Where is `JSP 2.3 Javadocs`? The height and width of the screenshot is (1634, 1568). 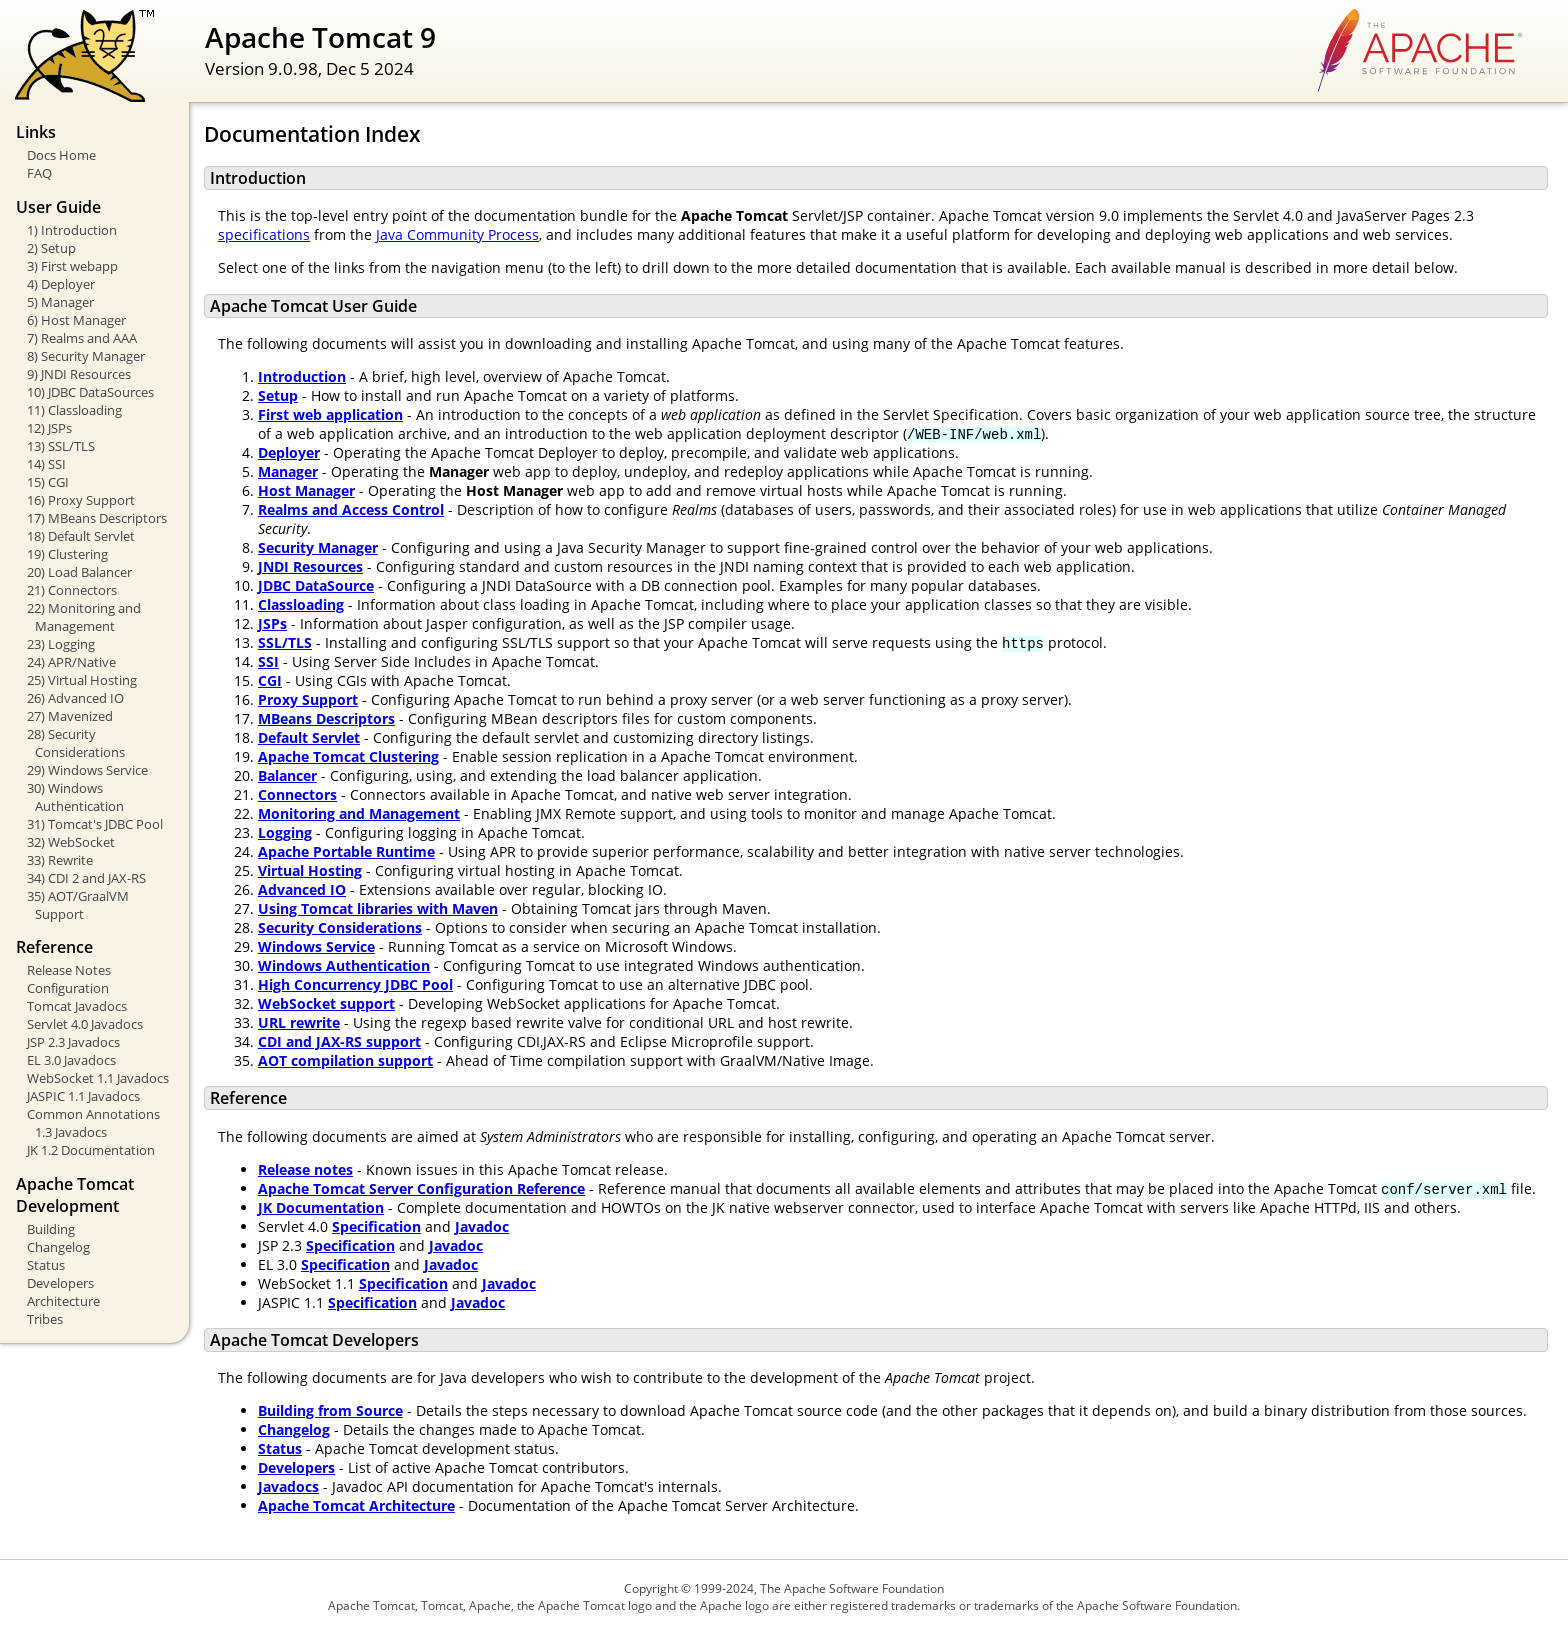
JSP 2.3 Javadocs is located at coordinates (73, 1042).